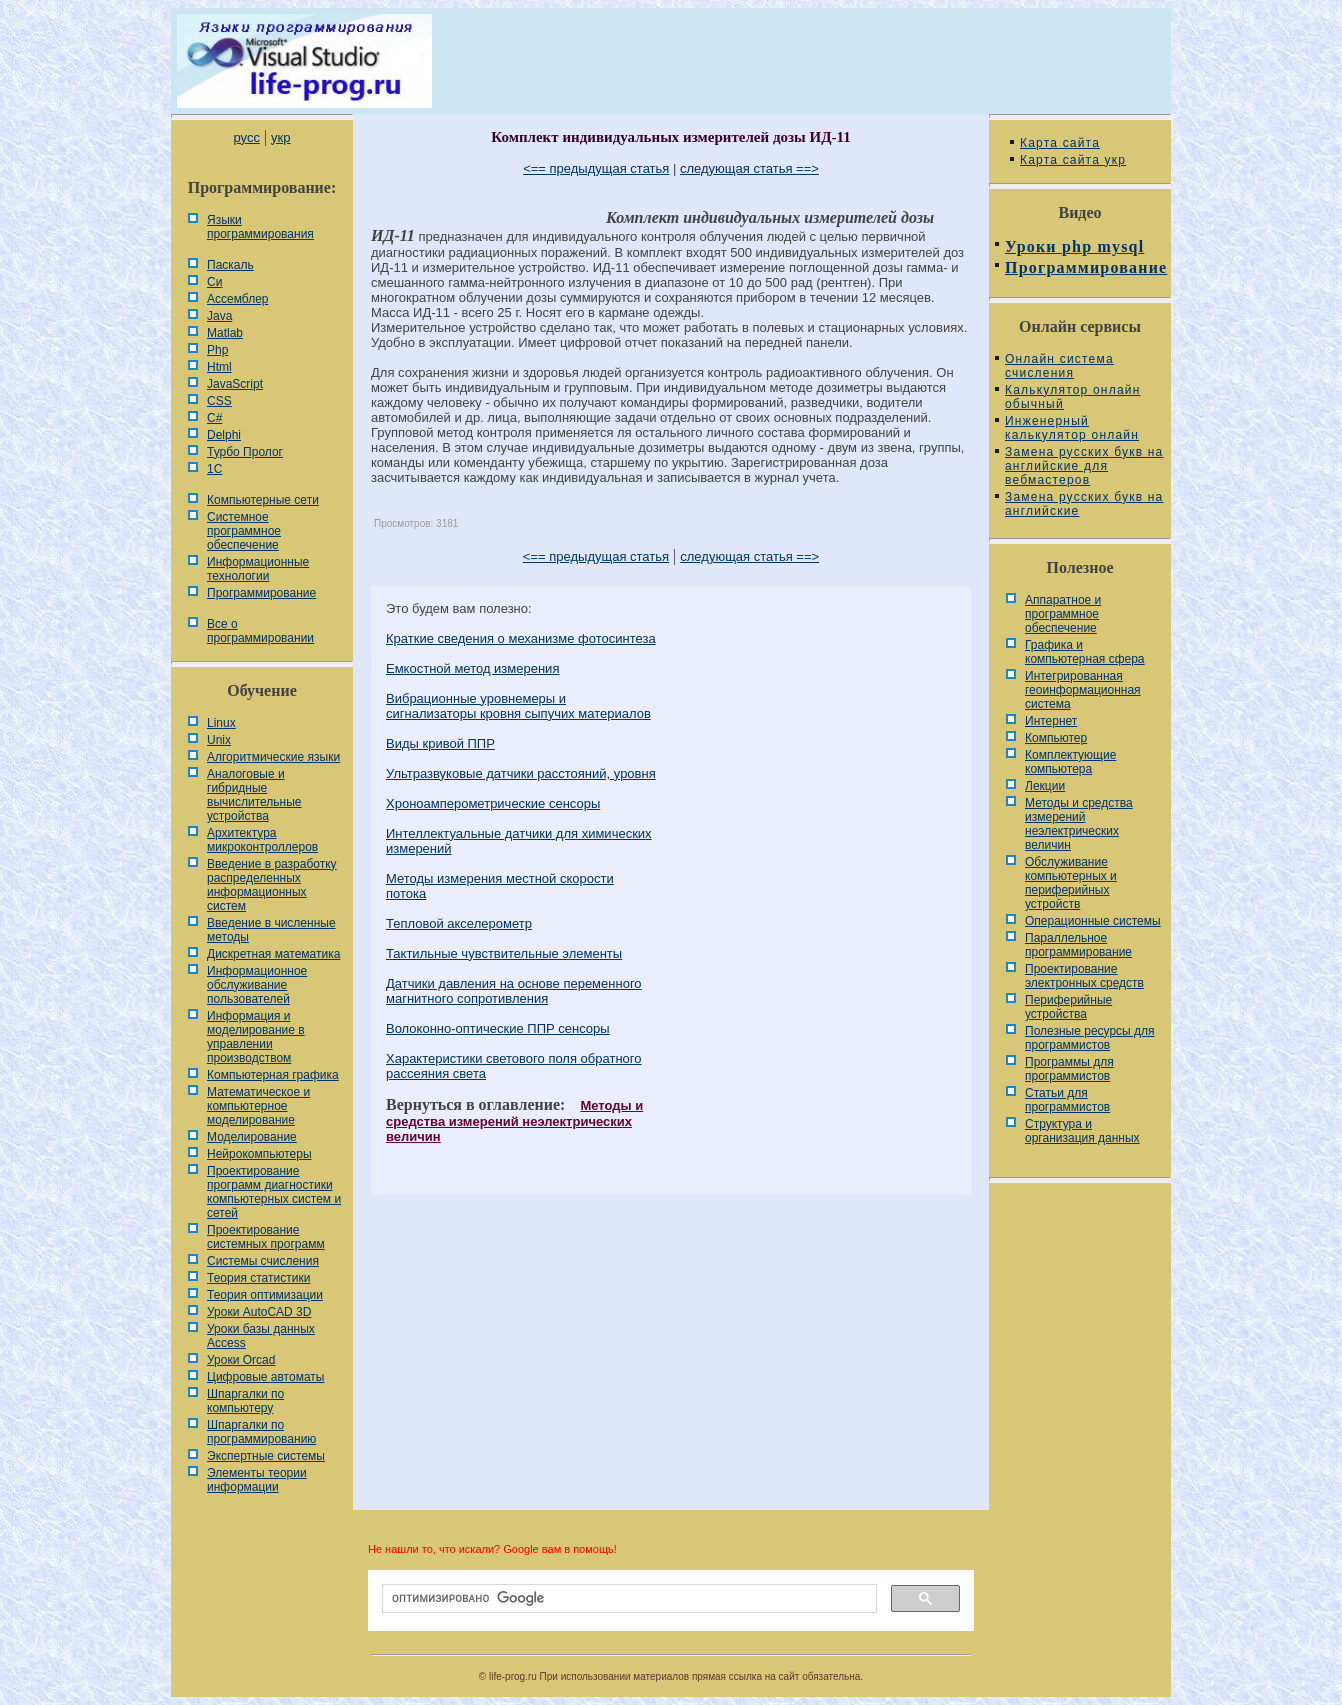 This screenshot has height=1705, width=1342. Describe the element at coordinates (244, 531) in the screenshot. I see `Системное программное обеспечение` at that location.